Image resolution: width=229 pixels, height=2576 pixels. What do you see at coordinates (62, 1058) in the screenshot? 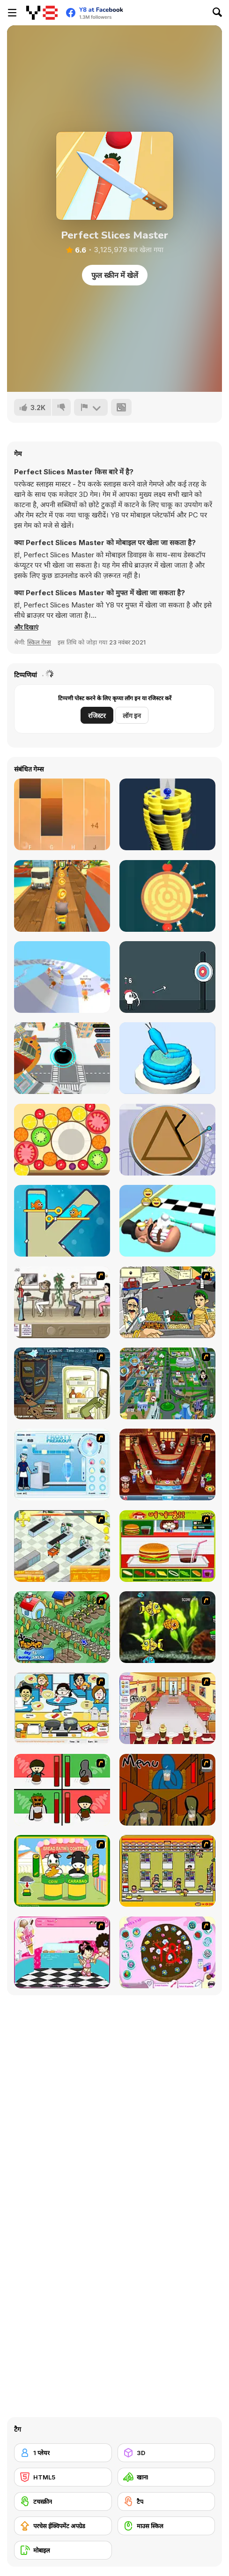
I see `[Hole io WebGL]` at bounding box center [62, 1058].